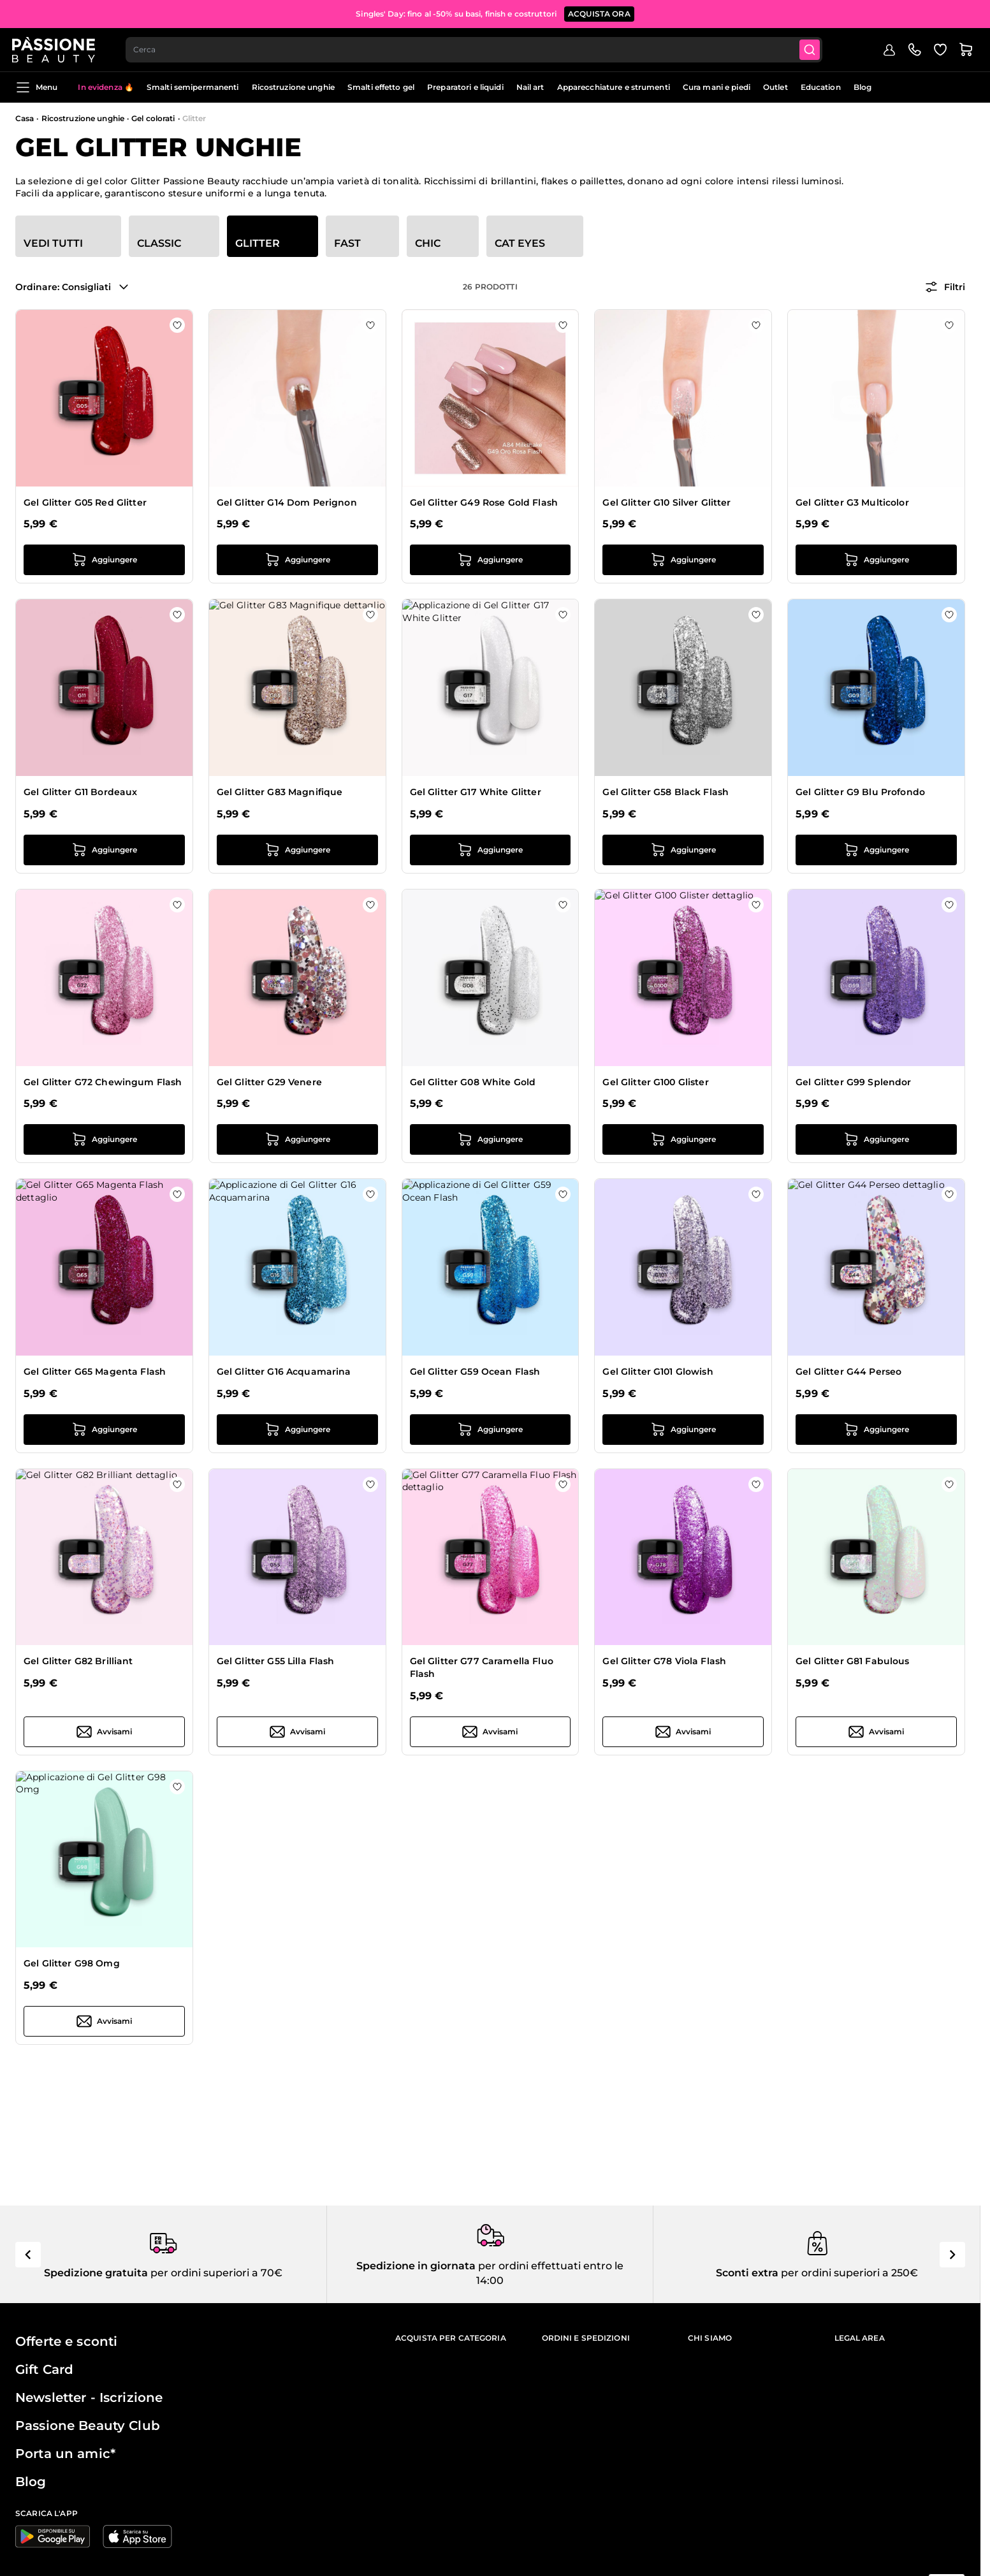 The width and height of the screenshot is (990, 2576). Describe the element at coordinates (44, 2369) in the screenshot. I see `Gift Card` at that location.